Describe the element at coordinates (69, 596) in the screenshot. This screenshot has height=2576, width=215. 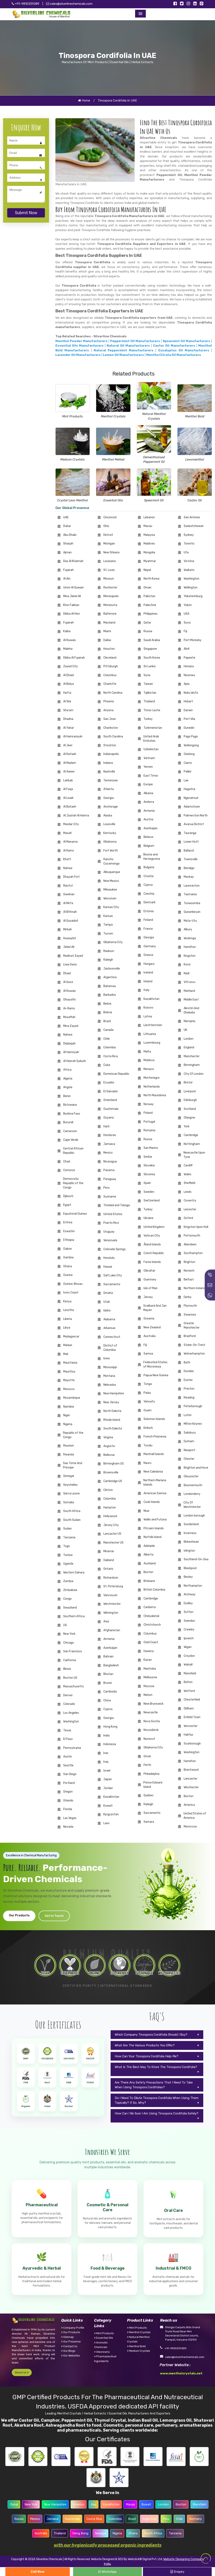
I see `Mina Jebel Ali` at that location.